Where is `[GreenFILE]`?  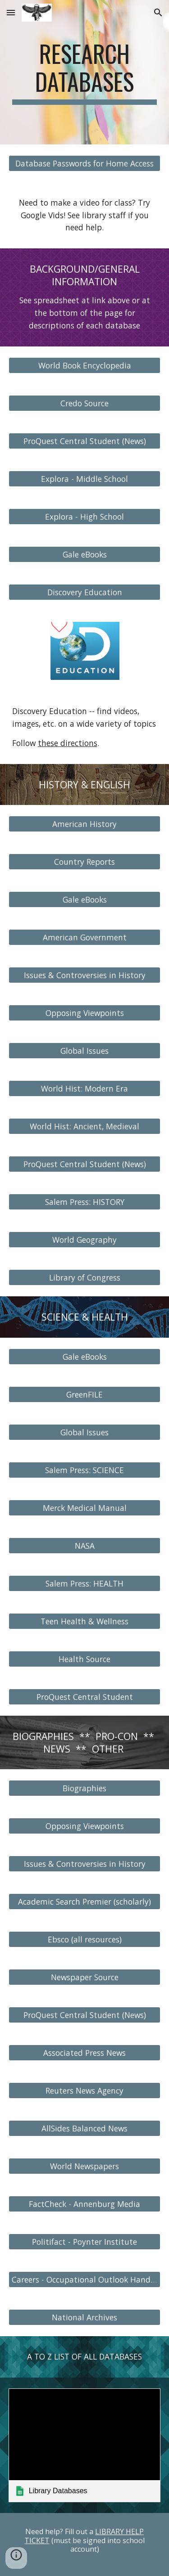 [GreenFILE] is located at coordinates (84, 1394).